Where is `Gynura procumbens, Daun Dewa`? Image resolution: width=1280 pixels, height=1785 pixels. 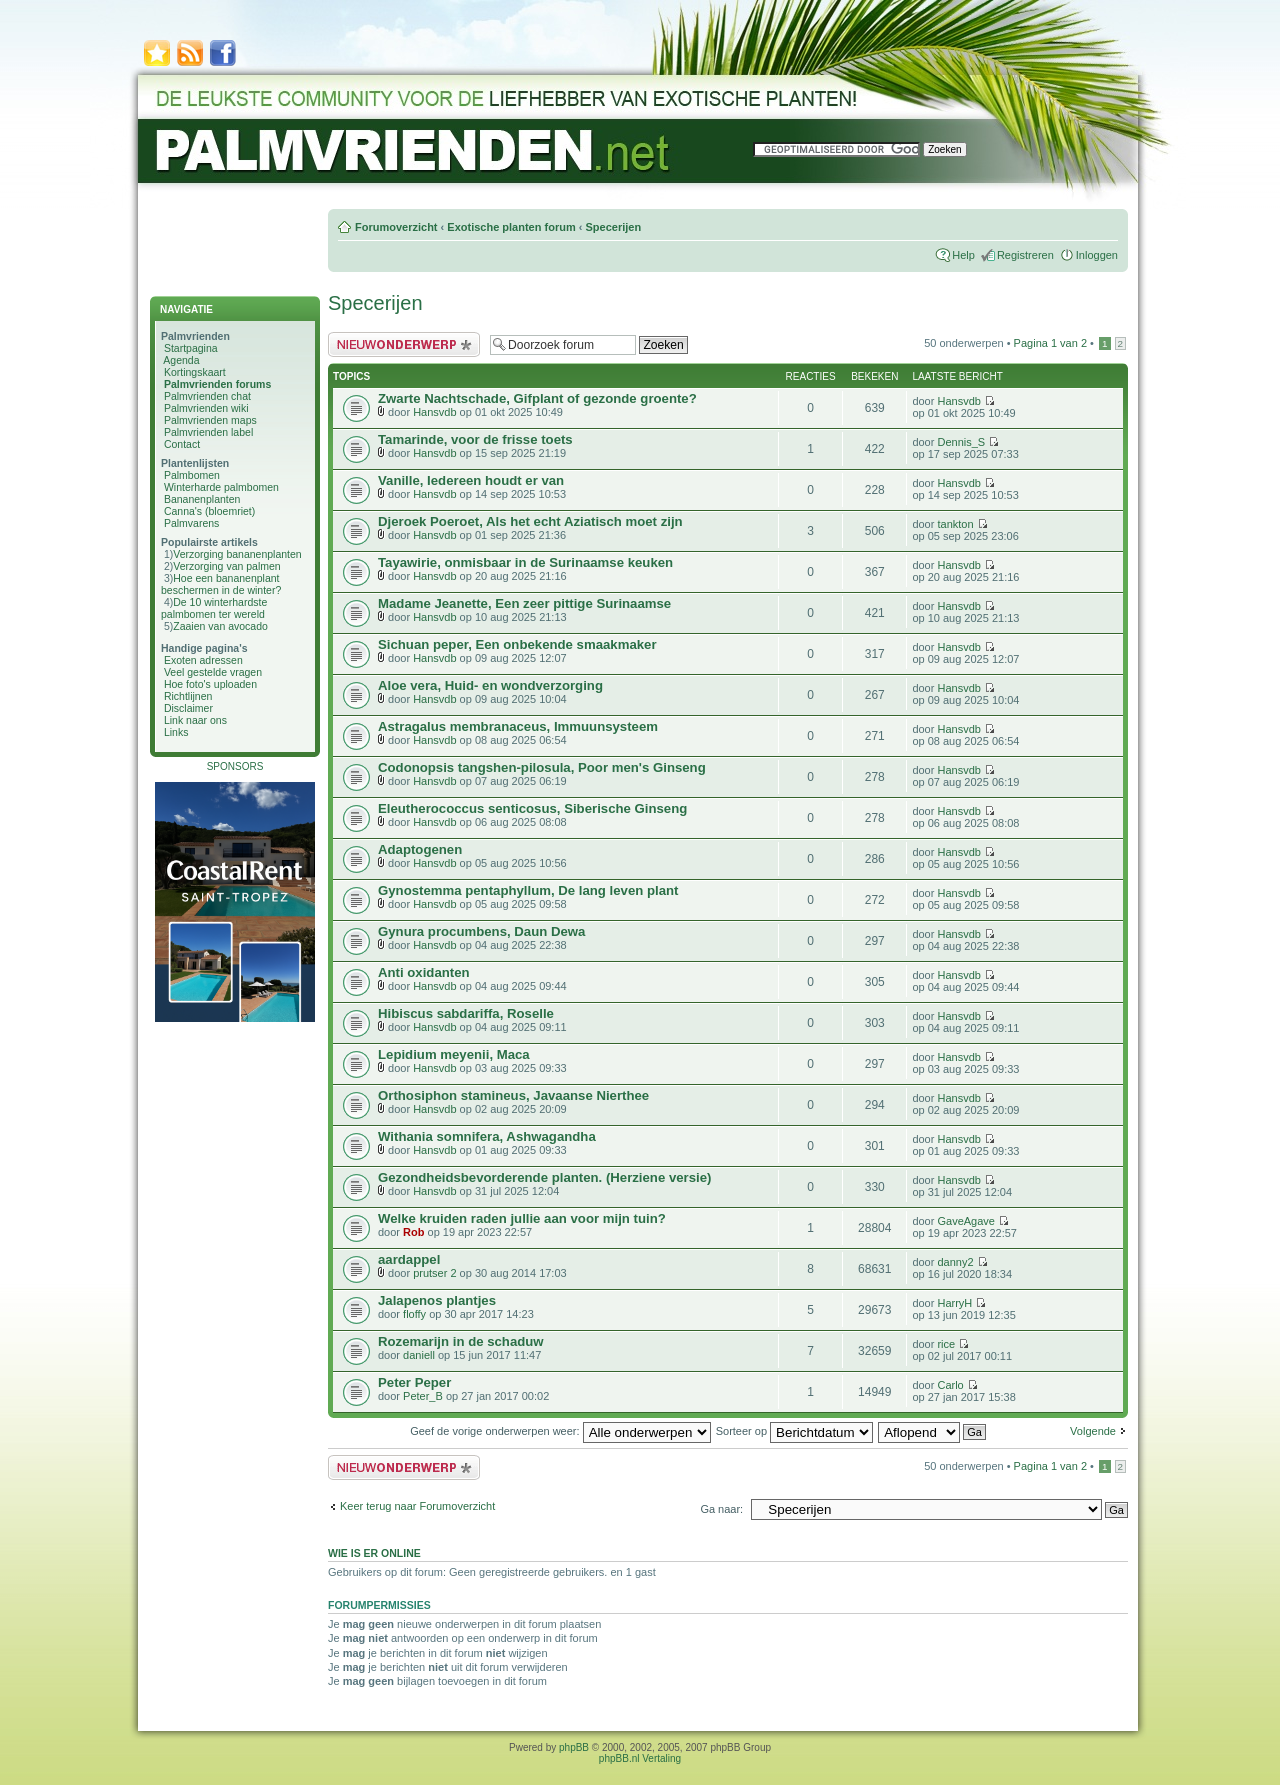 Gynura procumbens, Daun Dewa is located at coordinates (481, 931).